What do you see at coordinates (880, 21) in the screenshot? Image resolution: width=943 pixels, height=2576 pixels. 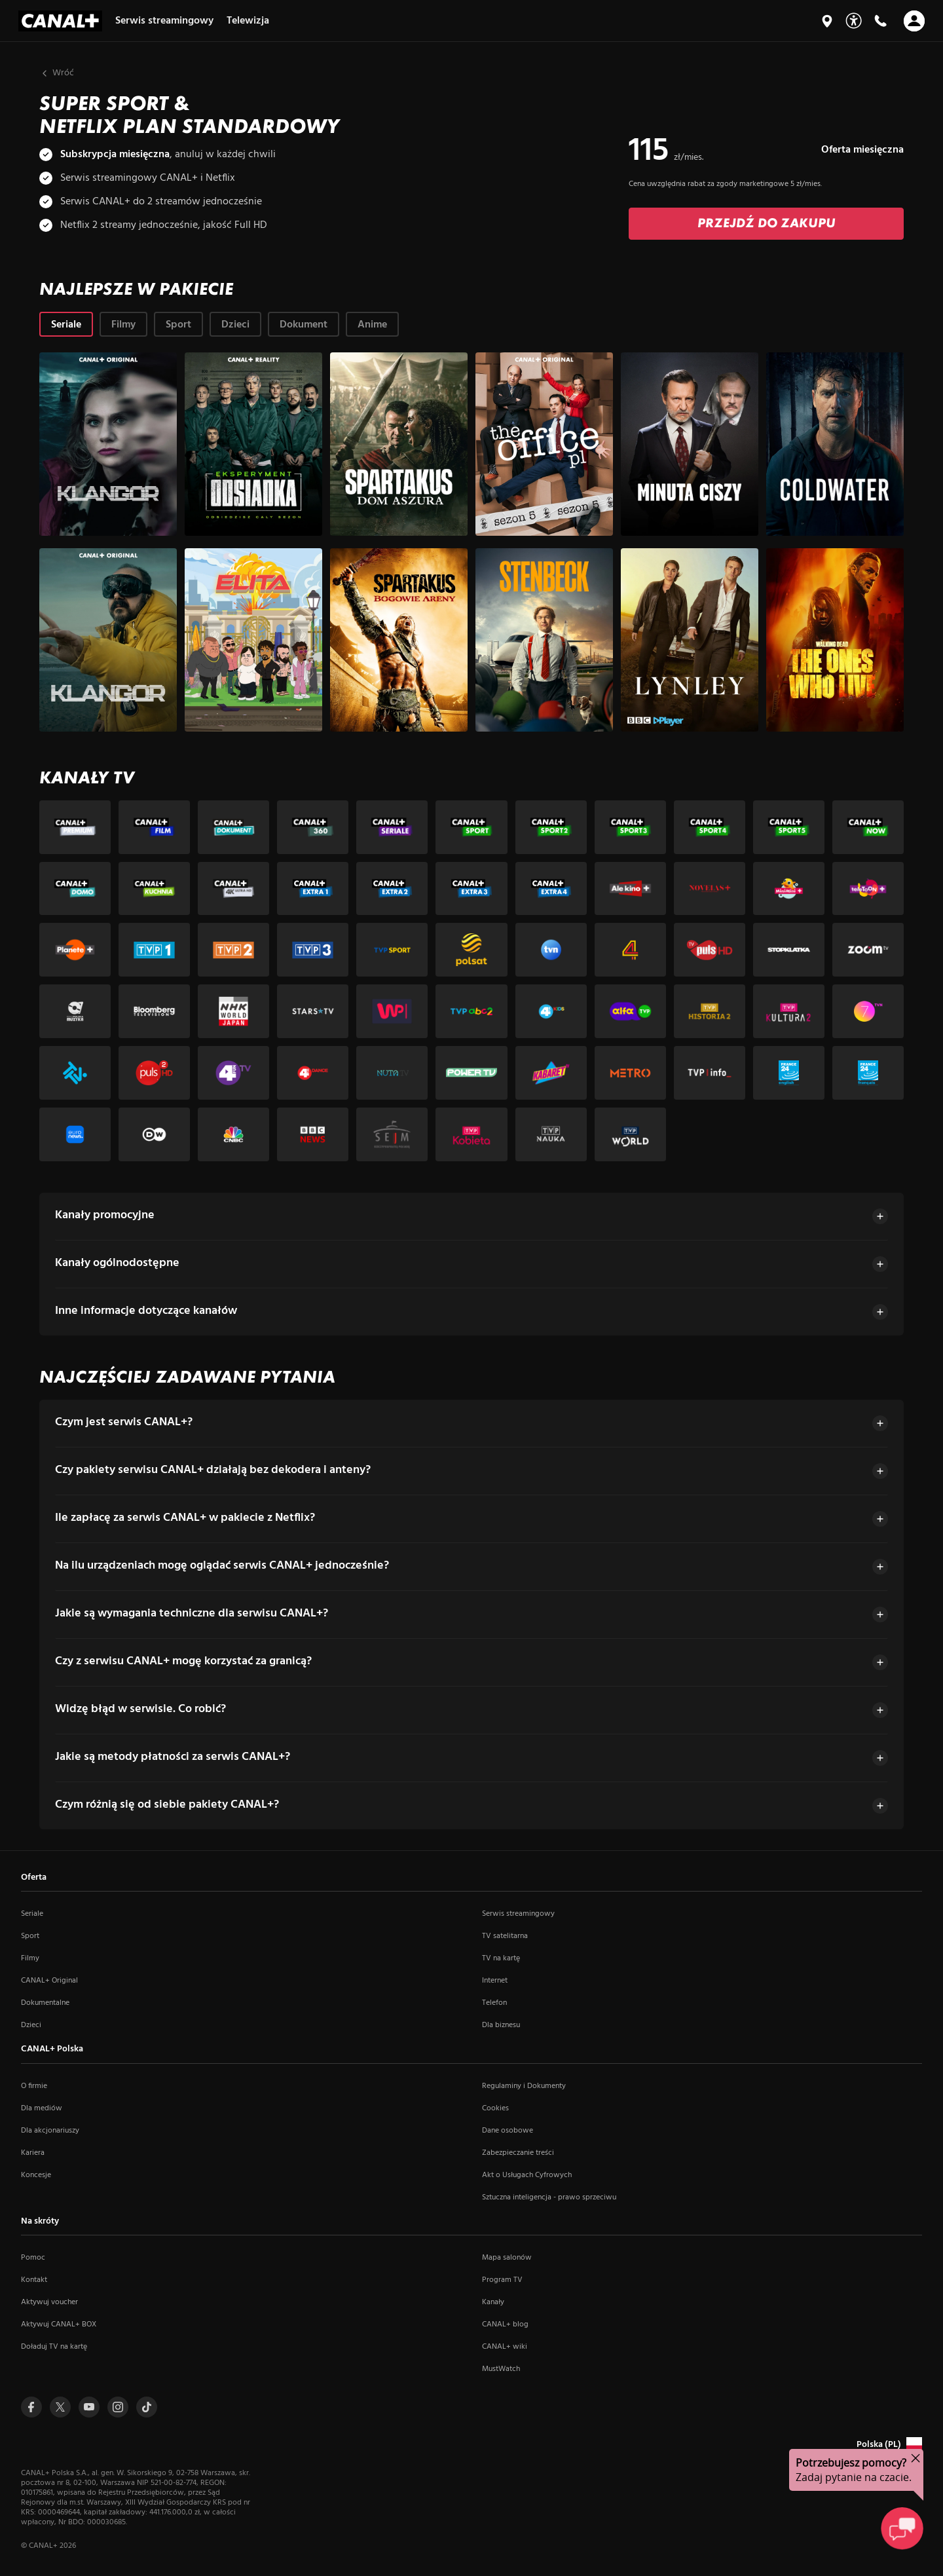 I see `[Kontakt]` at bounding box center [880, 21].